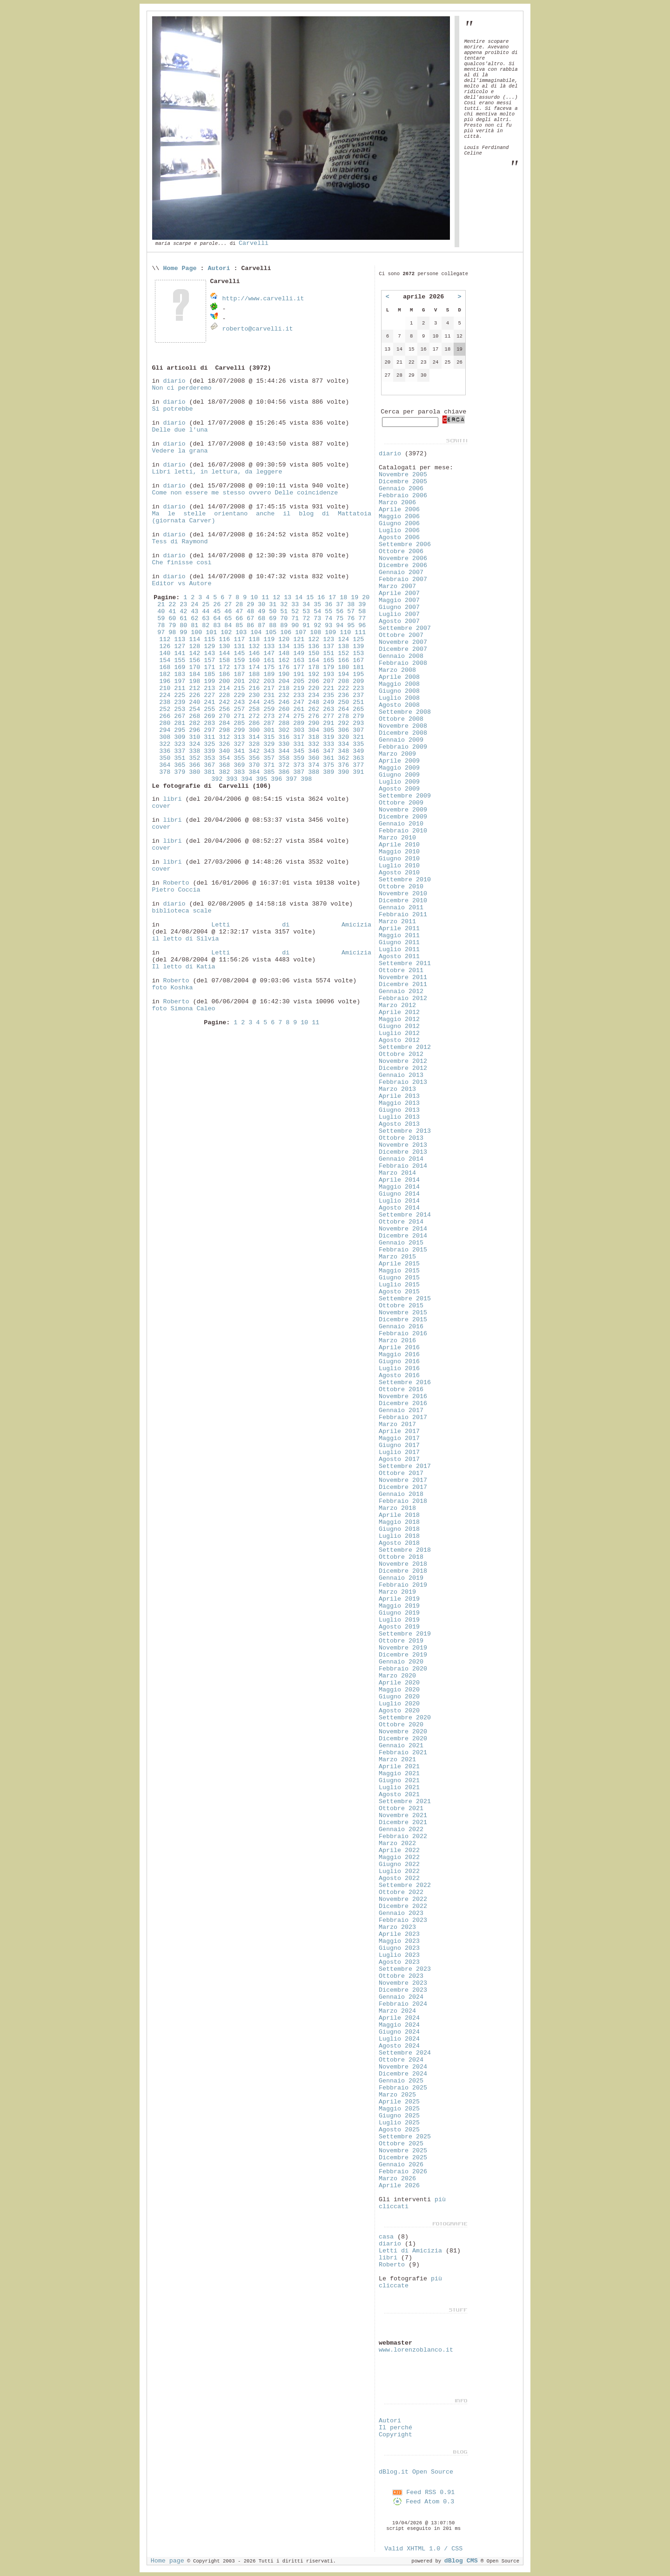 This screenshot has height=2576, width=670. Describe the element at coordinates (174, 381) in the screenshot. I see `diario` at that location.